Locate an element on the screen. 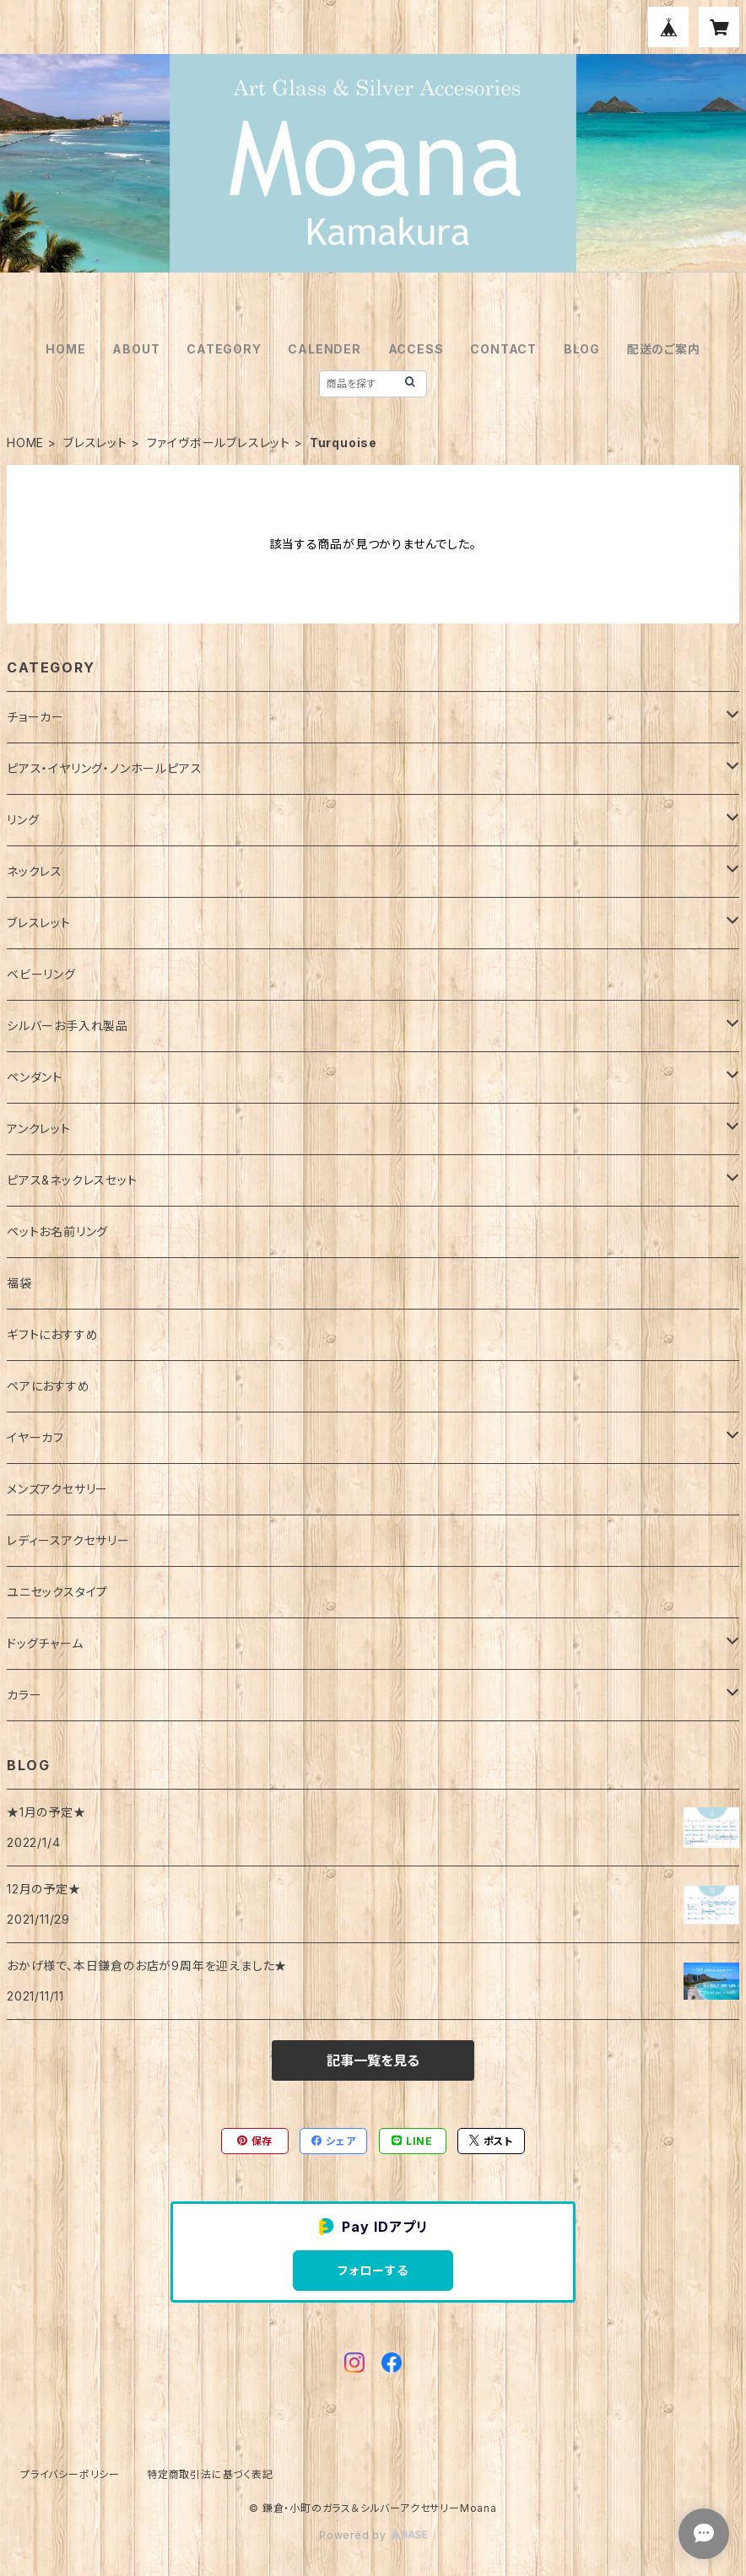  配送のご案内 is located at coordinates (663, 349).